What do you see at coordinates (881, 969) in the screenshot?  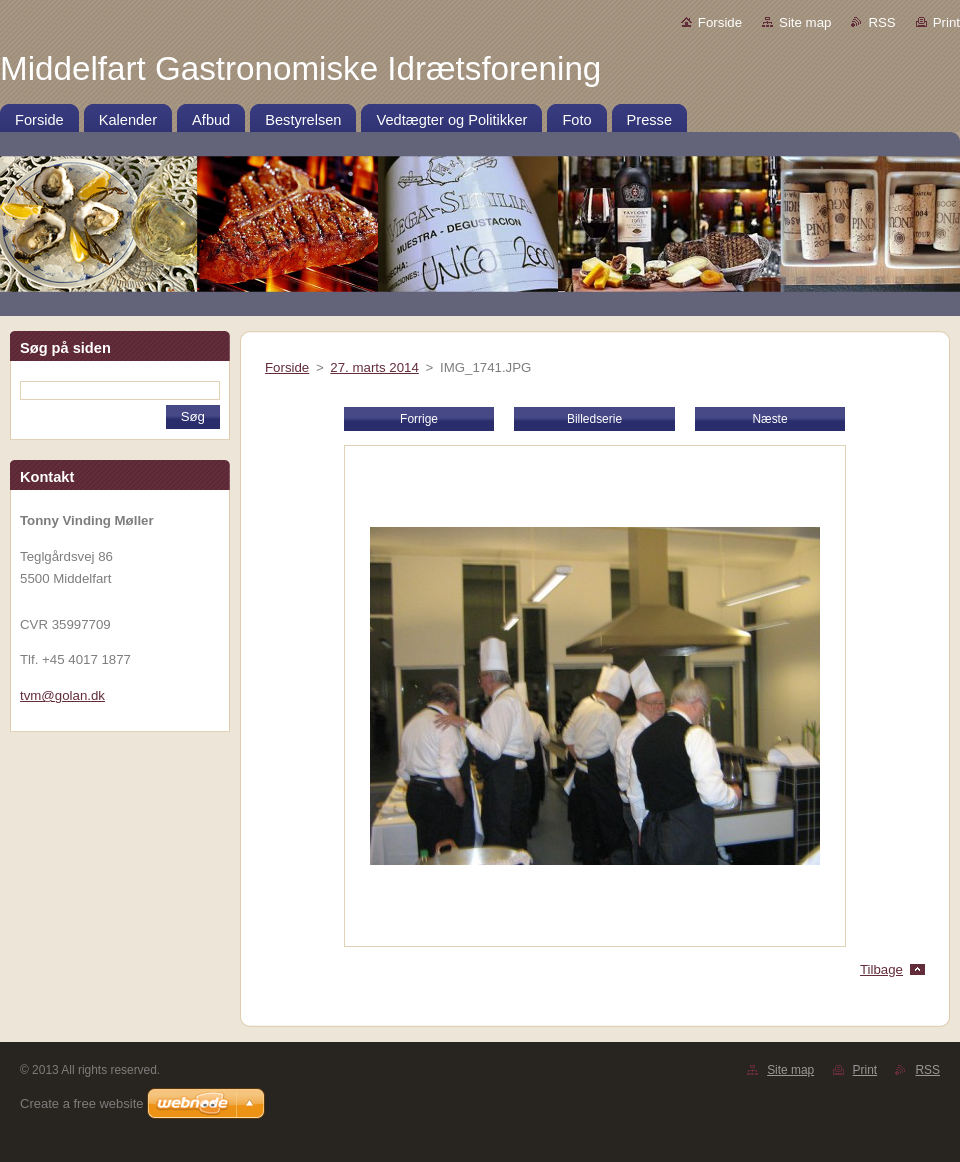 I see `Tilbage` at bounding box center [881, 969].